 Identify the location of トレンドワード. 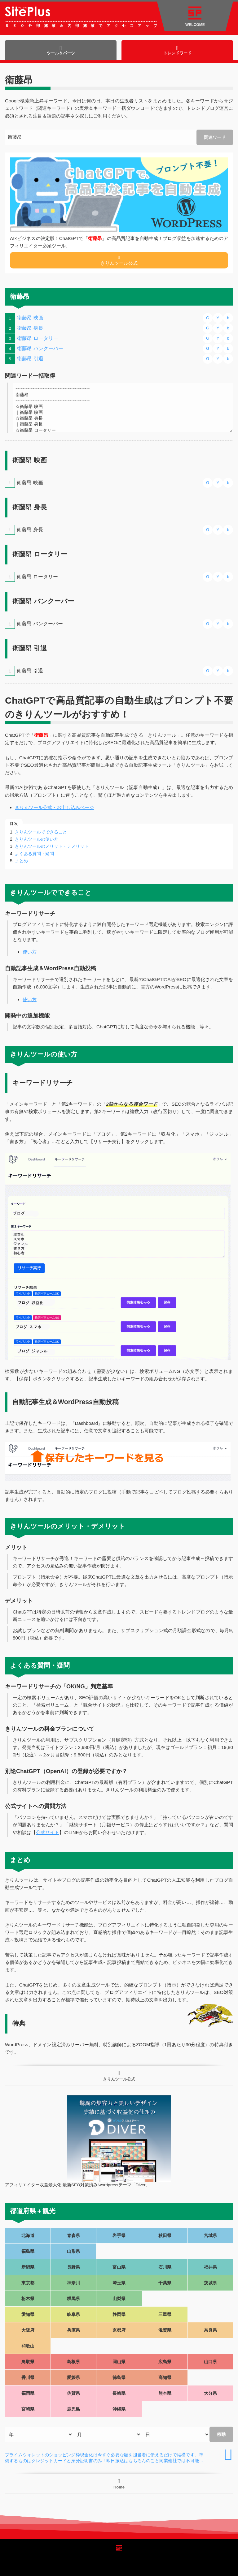
(177, 50).